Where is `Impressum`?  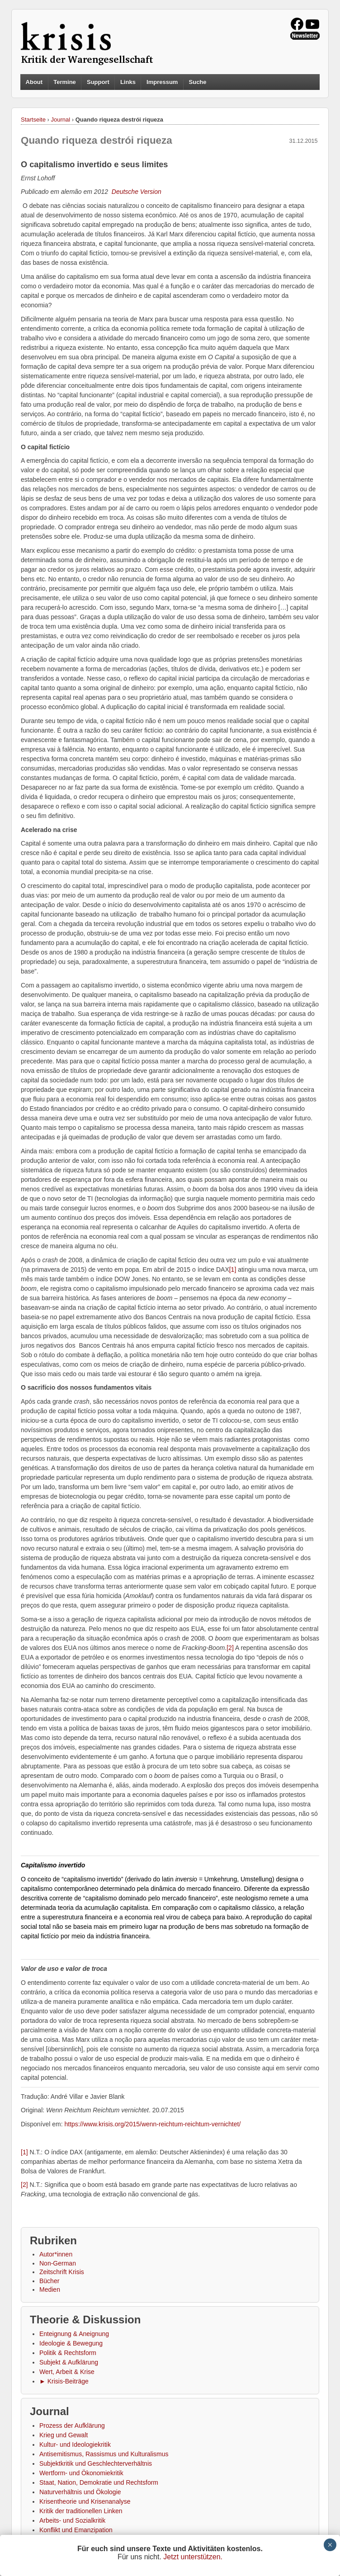 Impressum is located at coordinates (162, 82).